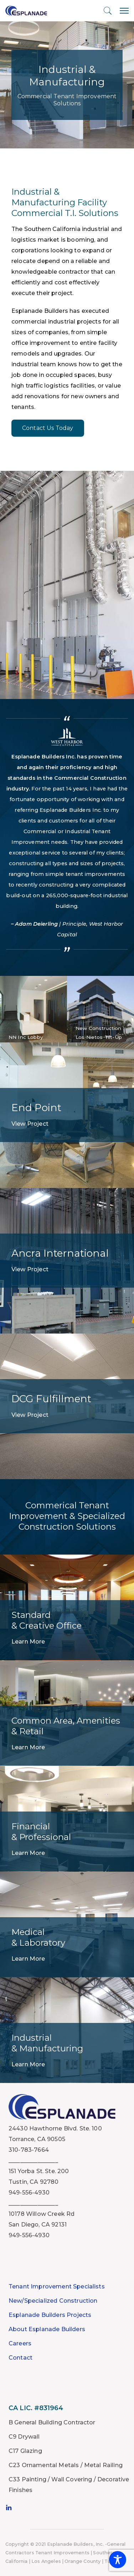 Image resolution: width=134 pixels, height=2576 pixels. I want to click on End Point, so click(36, 1108).